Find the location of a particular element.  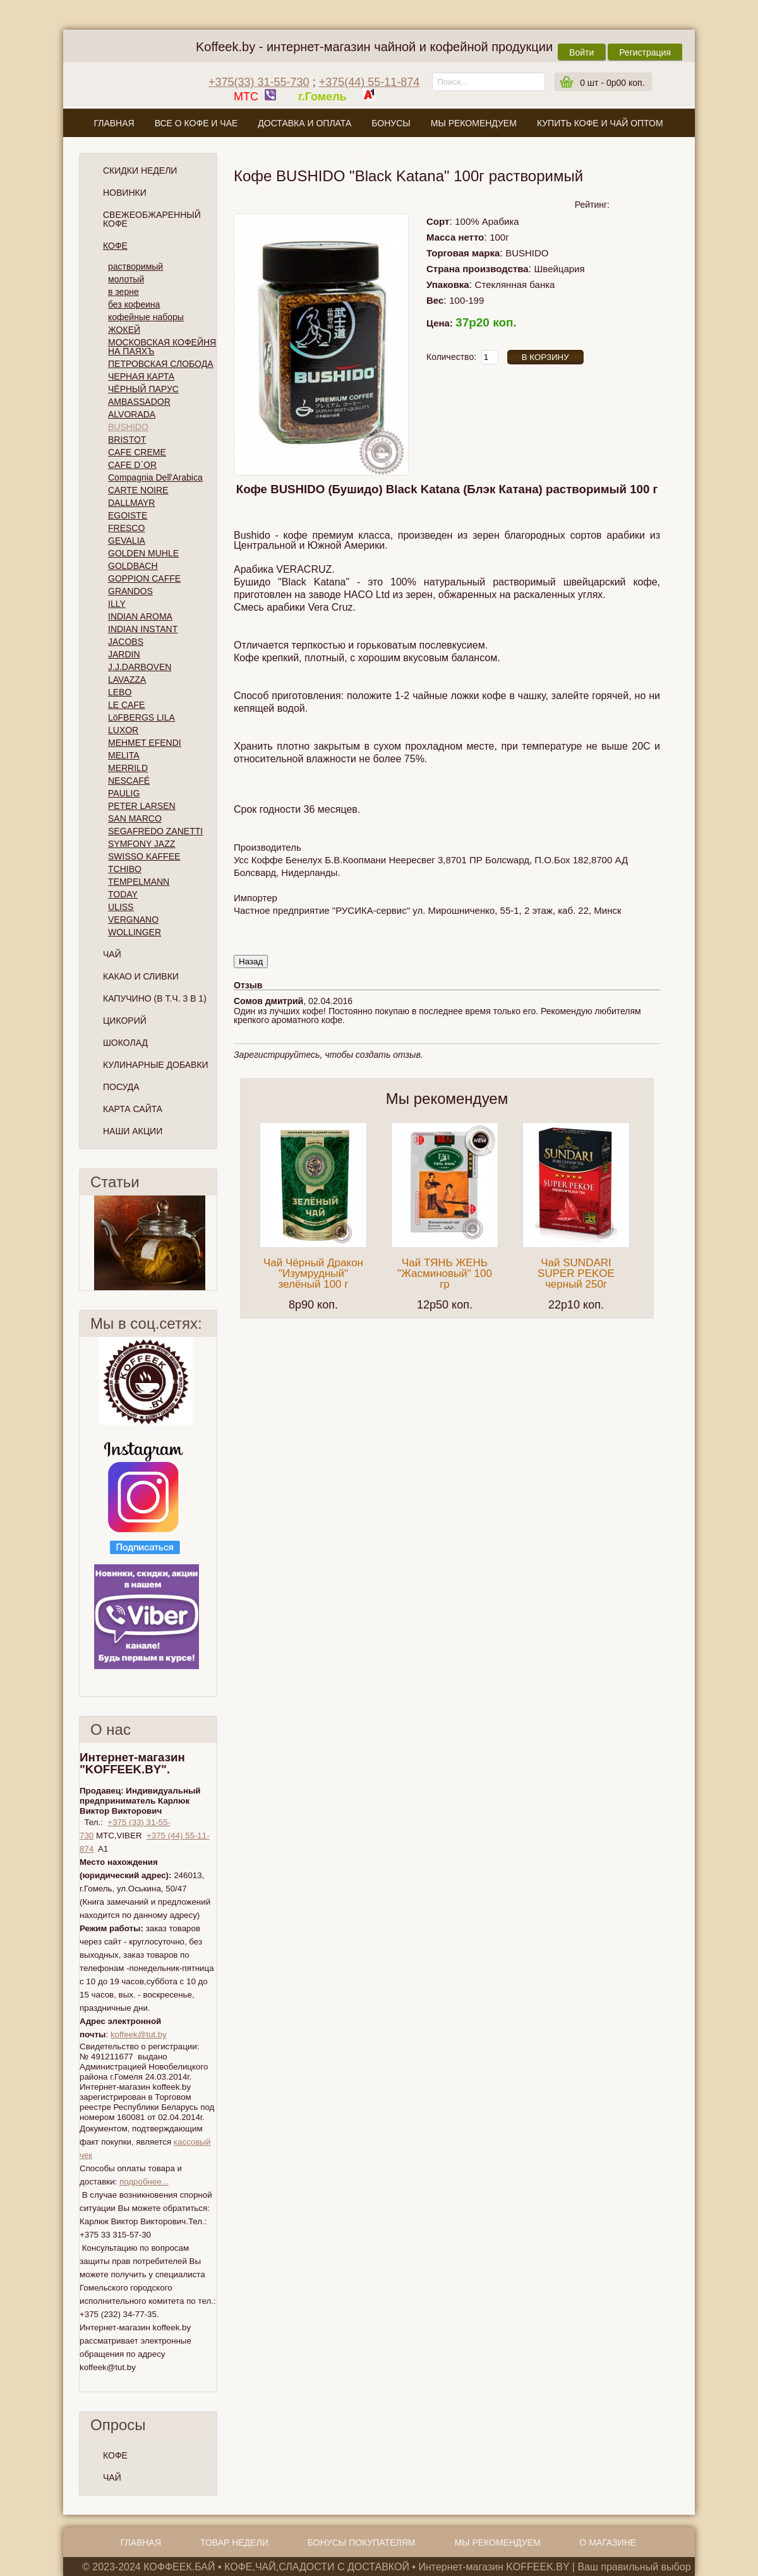

FRESCO is located at coordinates (126, 528).